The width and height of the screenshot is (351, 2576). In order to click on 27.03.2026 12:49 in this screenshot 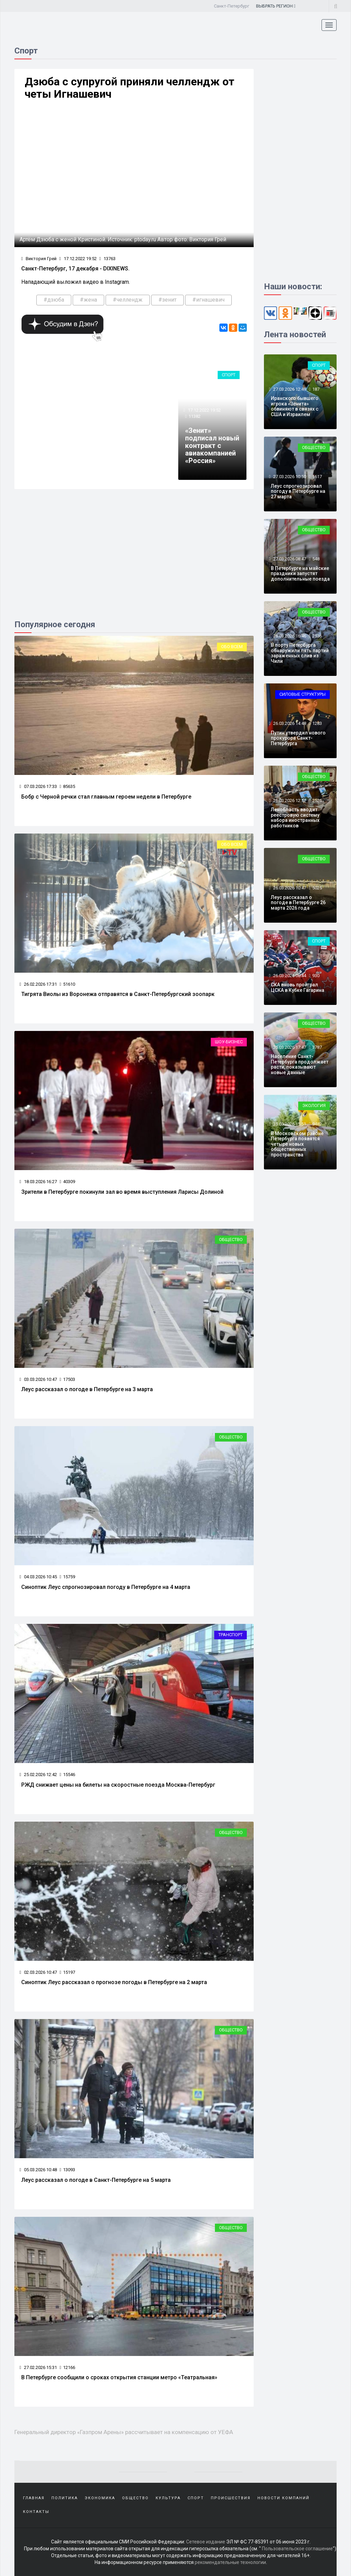, I will do `click(289, 389)`.